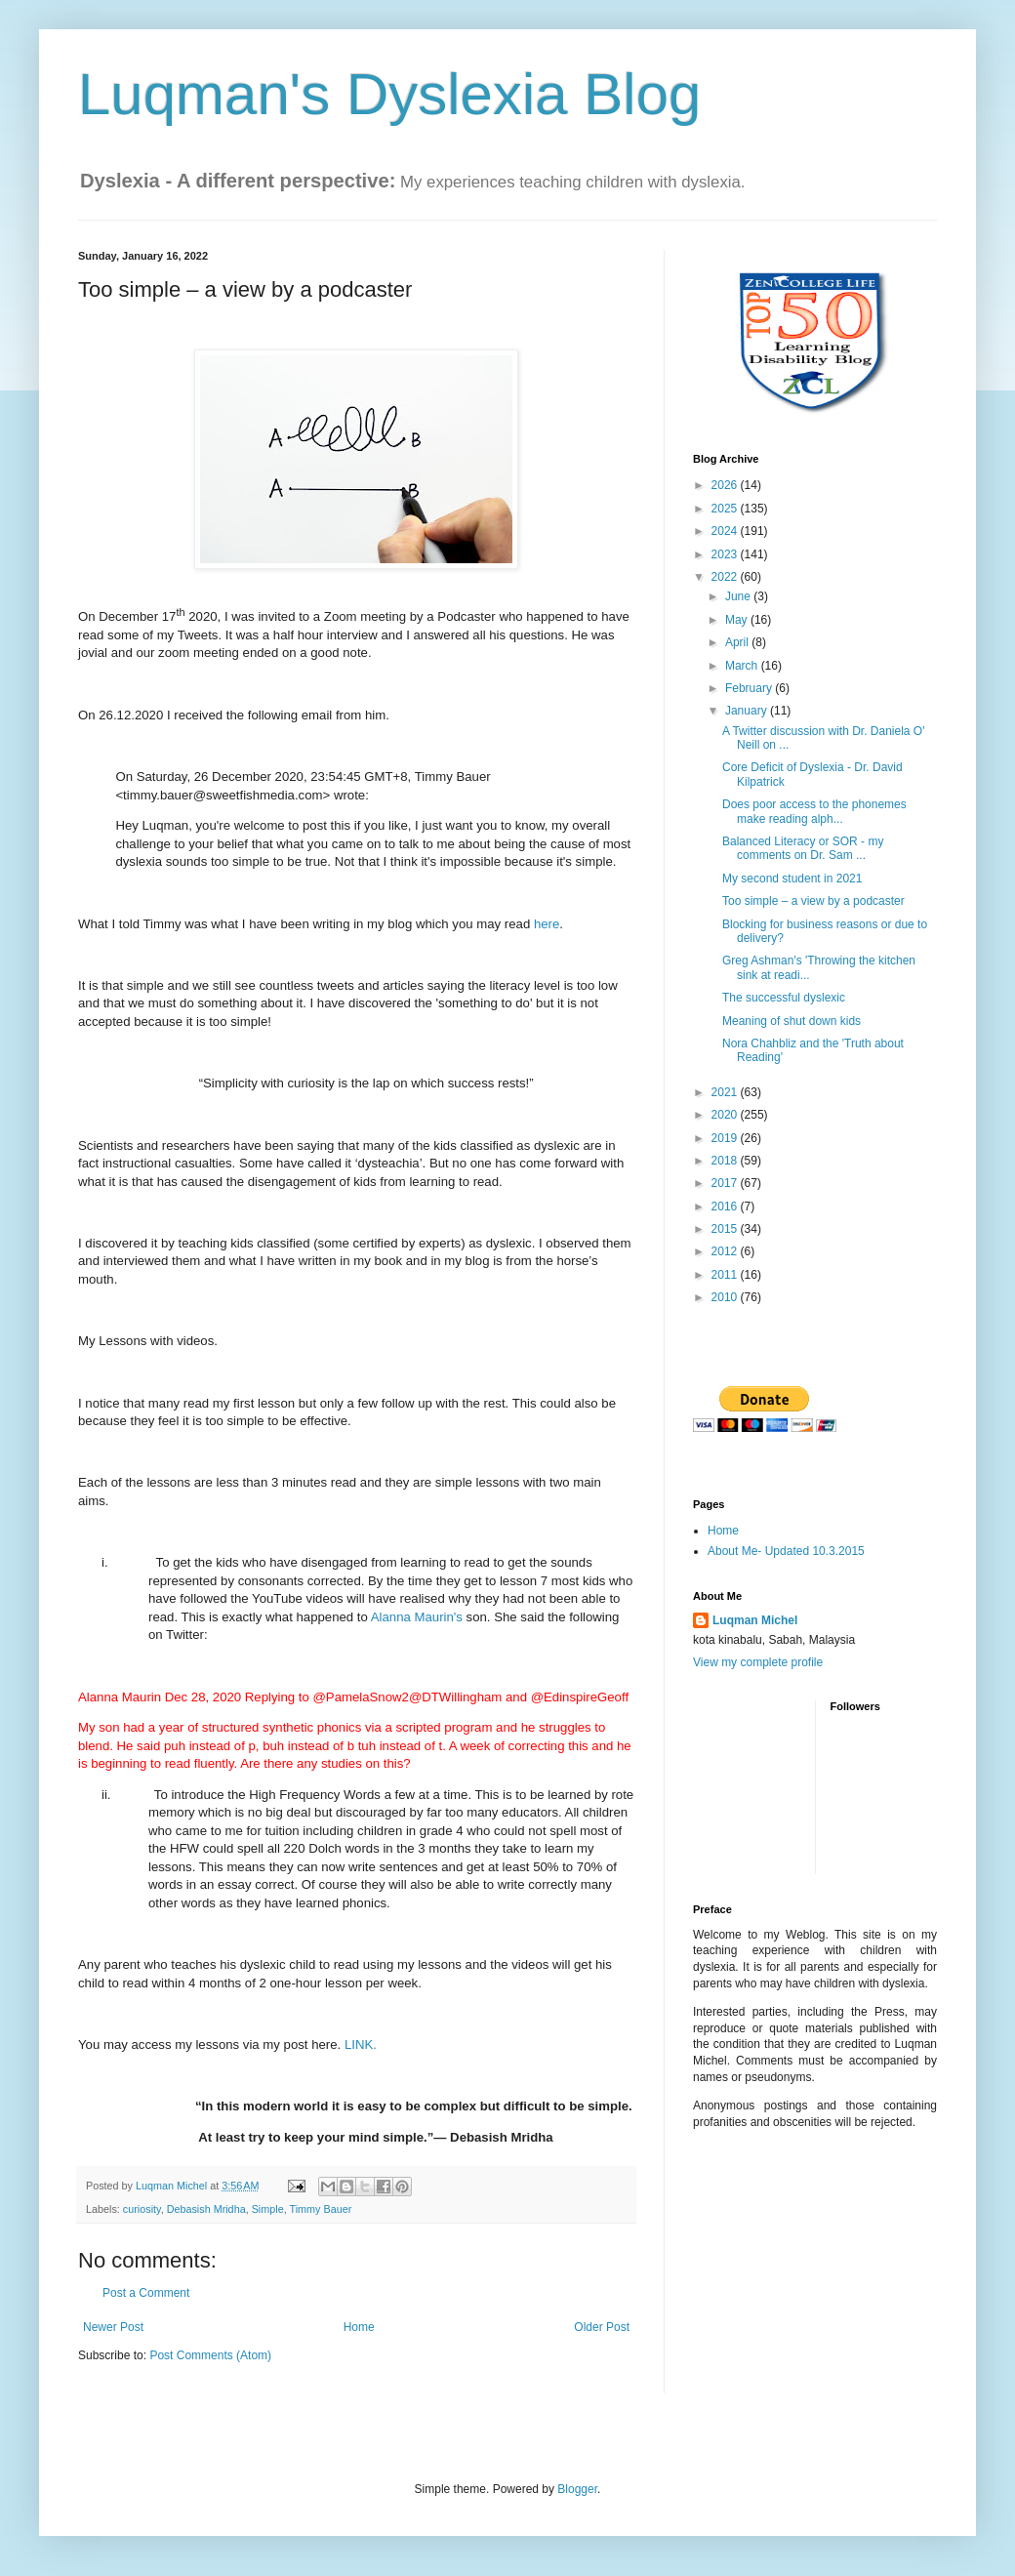  What do you see at coordinates (726, 1138) in the screenshot?
I see `2019` at bounding box center [726, 1138].